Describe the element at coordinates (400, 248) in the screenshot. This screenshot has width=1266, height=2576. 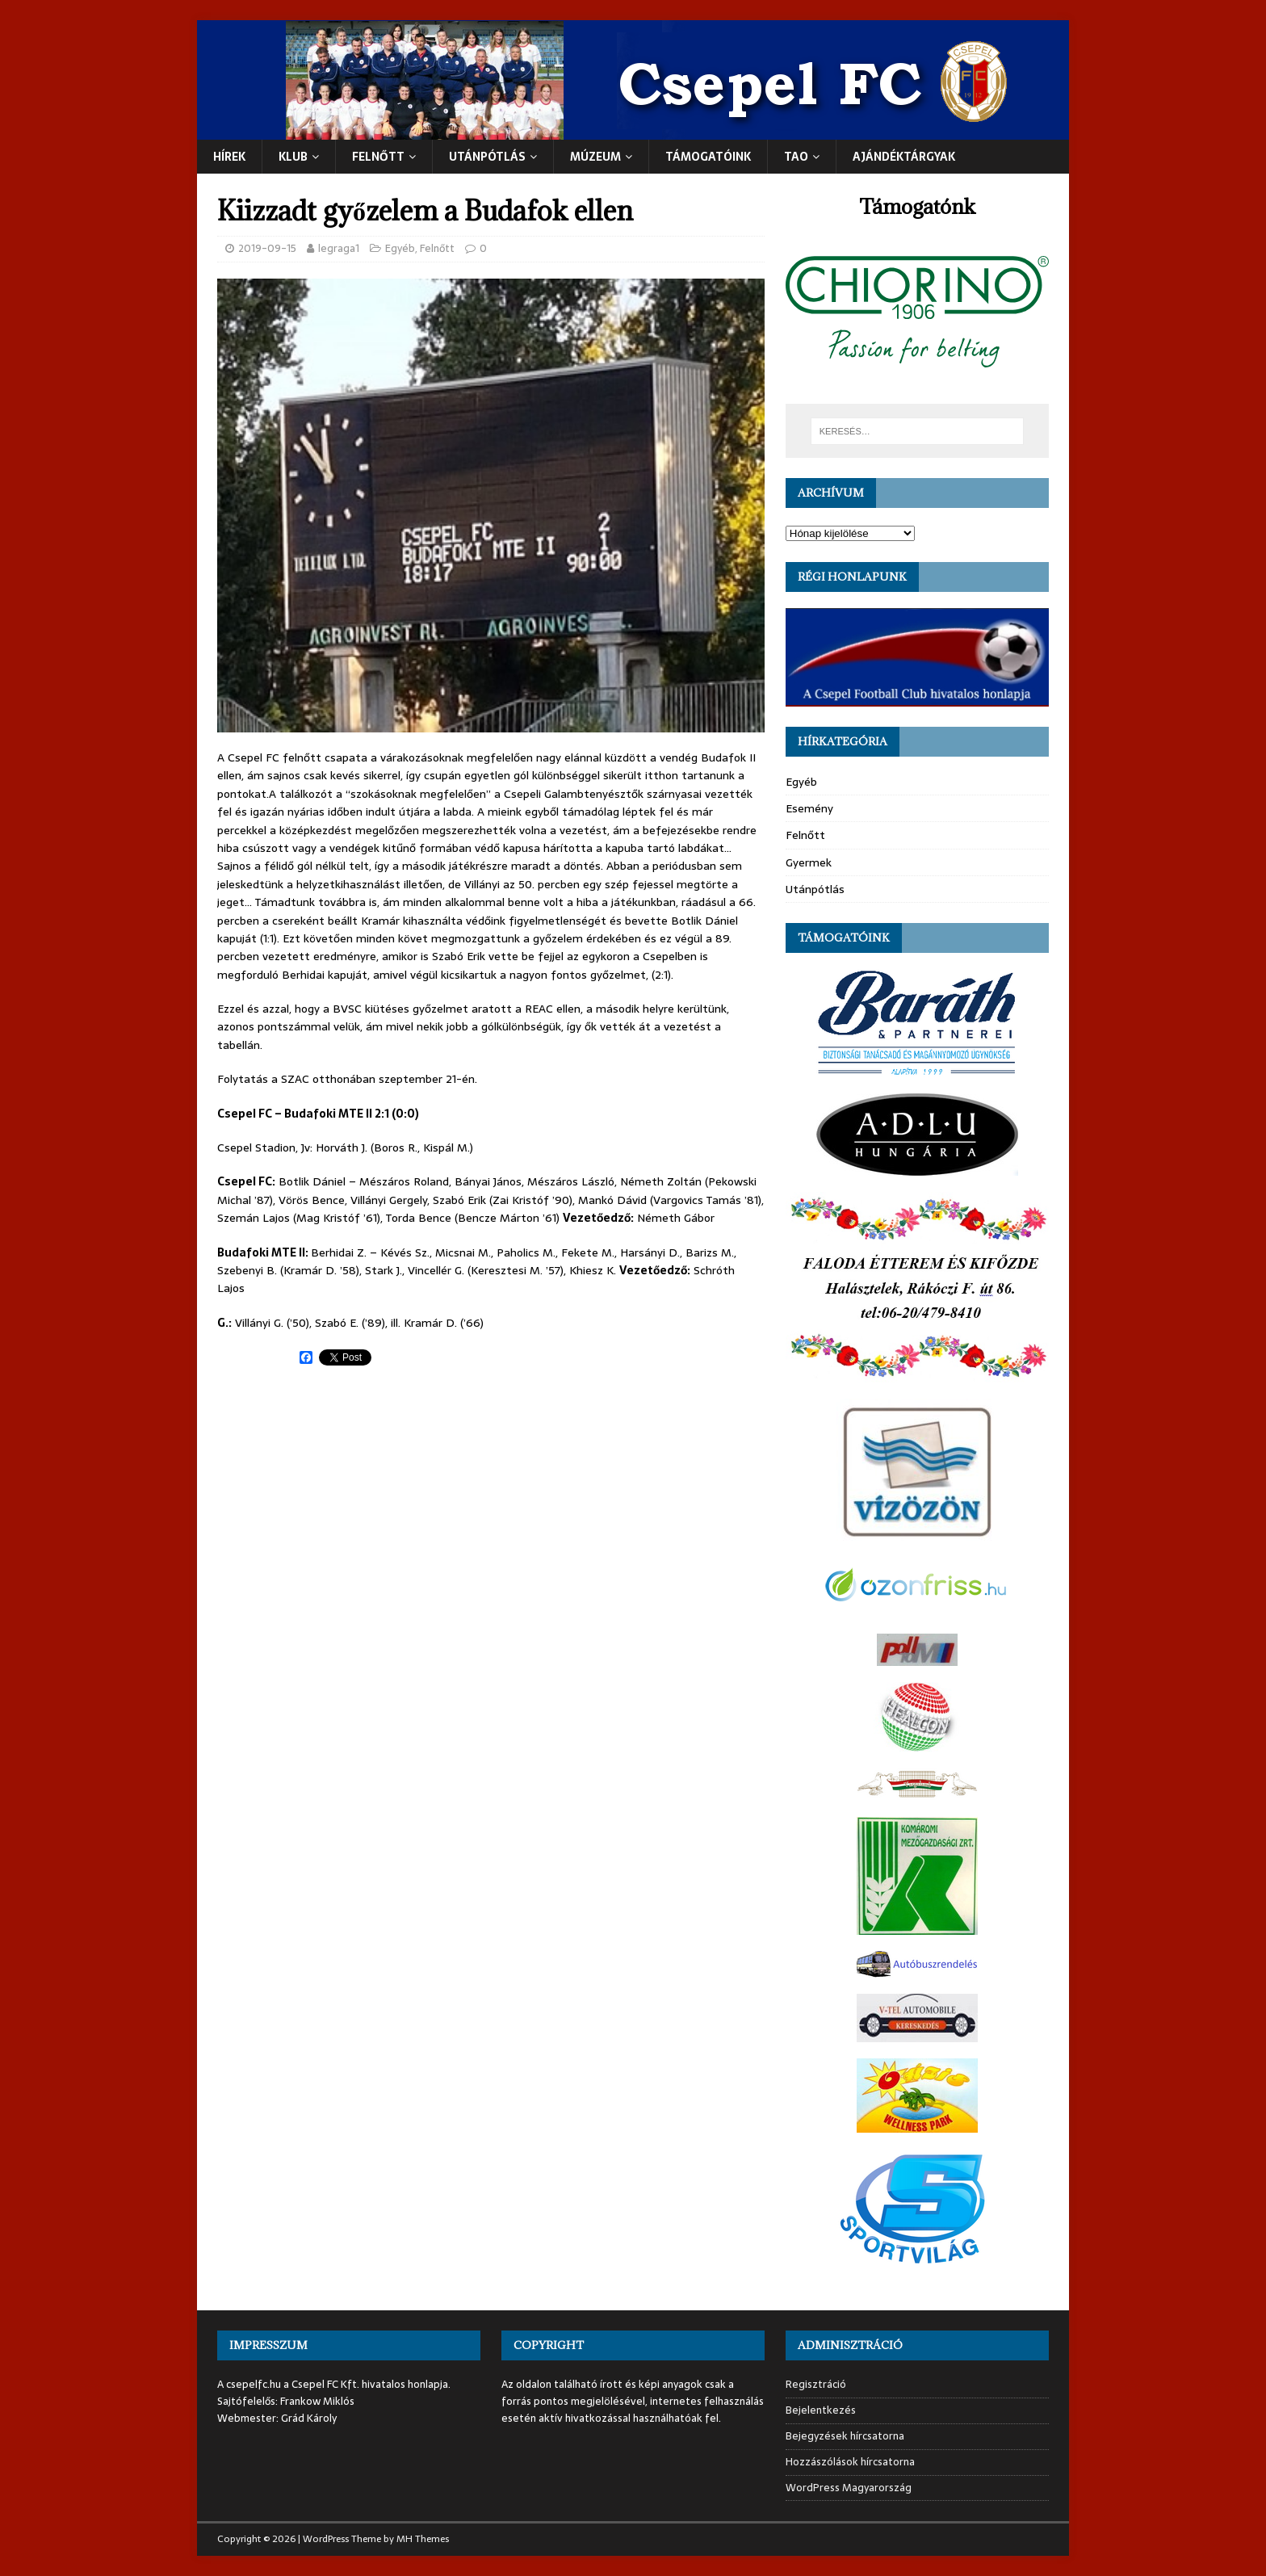
I see `Egyéb` at that location.